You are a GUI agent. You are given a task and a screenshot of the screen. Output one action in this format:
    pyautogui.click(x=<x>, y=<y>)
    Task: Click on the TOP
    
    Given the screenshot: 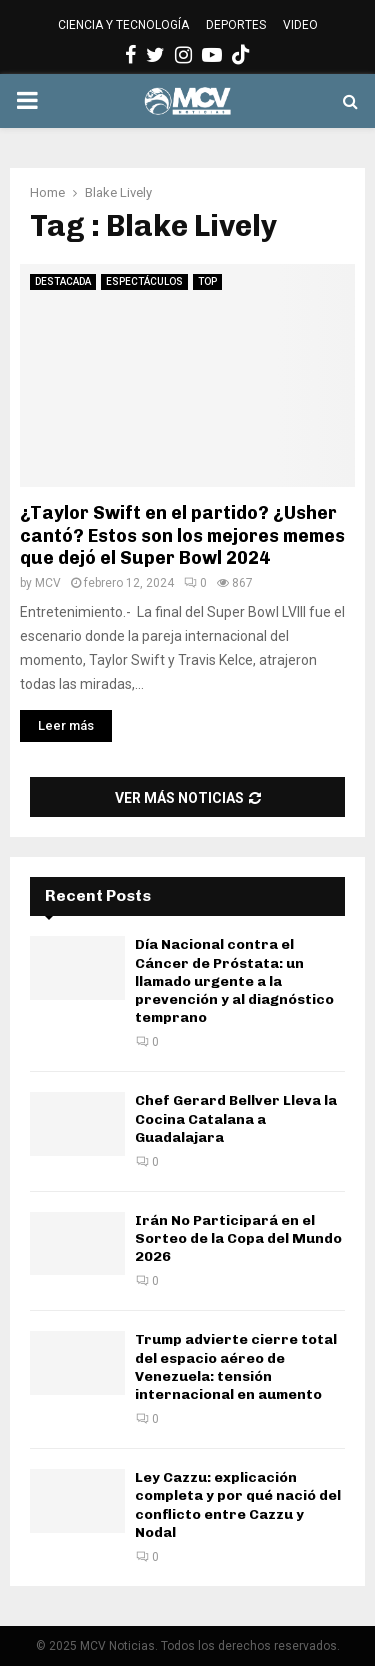 What is the action you would take?
    pyautogui.click(x=207, y=281)
    